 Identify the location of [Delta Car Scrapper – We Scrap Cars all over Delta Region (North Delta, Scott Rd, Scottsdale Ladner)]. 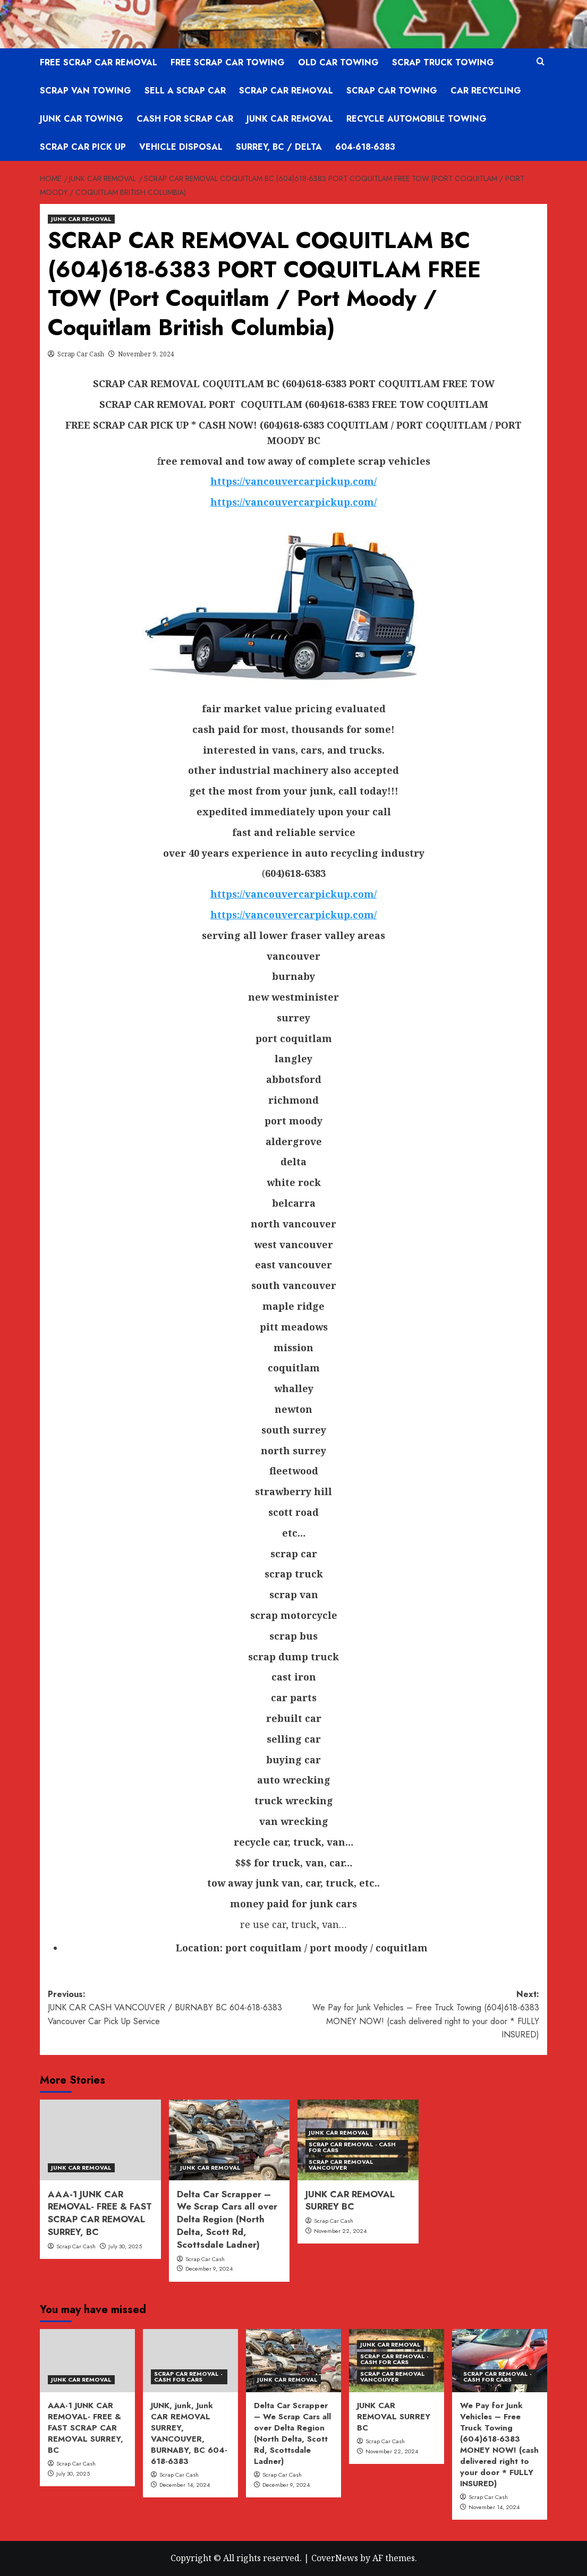
(229, 2140).